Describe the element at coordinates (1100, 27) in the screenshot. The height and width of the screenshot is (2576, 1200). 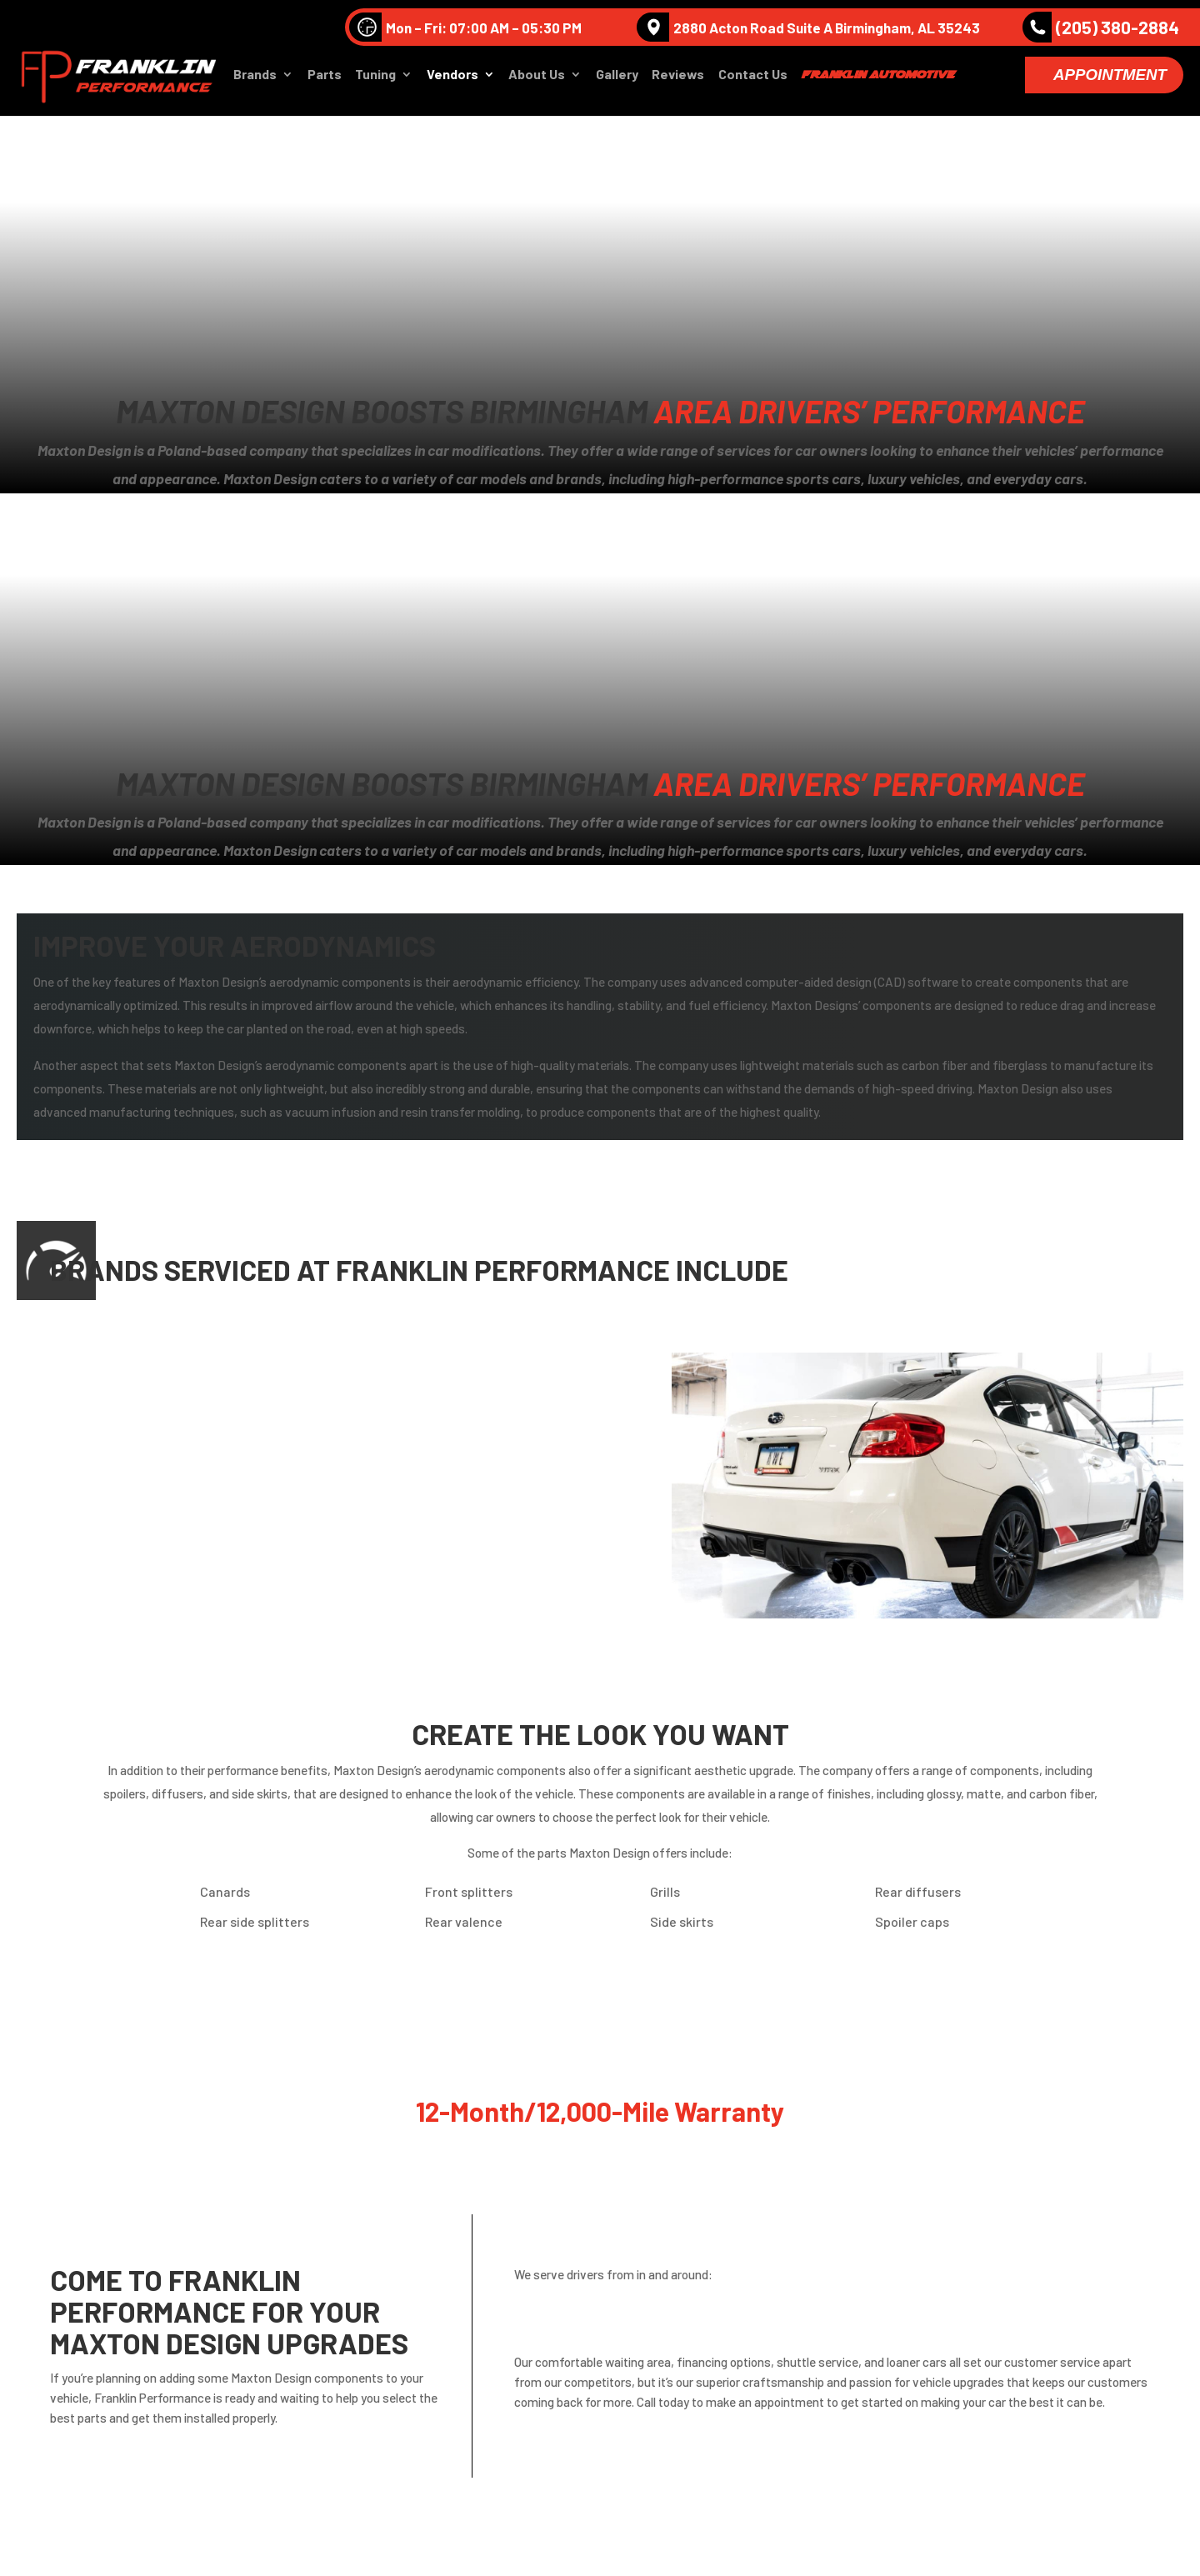
I see `(205) 380-2884` at that location.